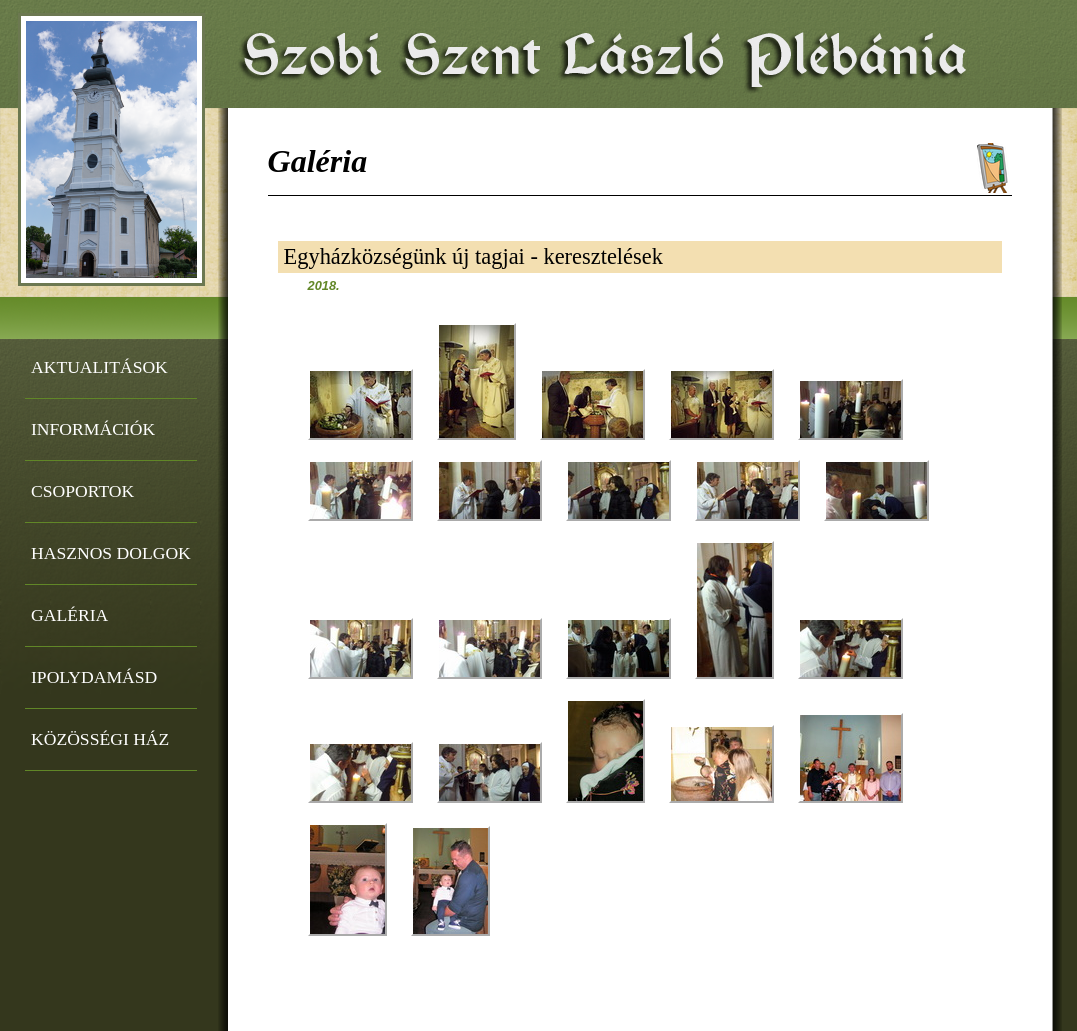  Describe the element at coordinates (82, 491) in the screenshot. I see `Csoportok` at that location.